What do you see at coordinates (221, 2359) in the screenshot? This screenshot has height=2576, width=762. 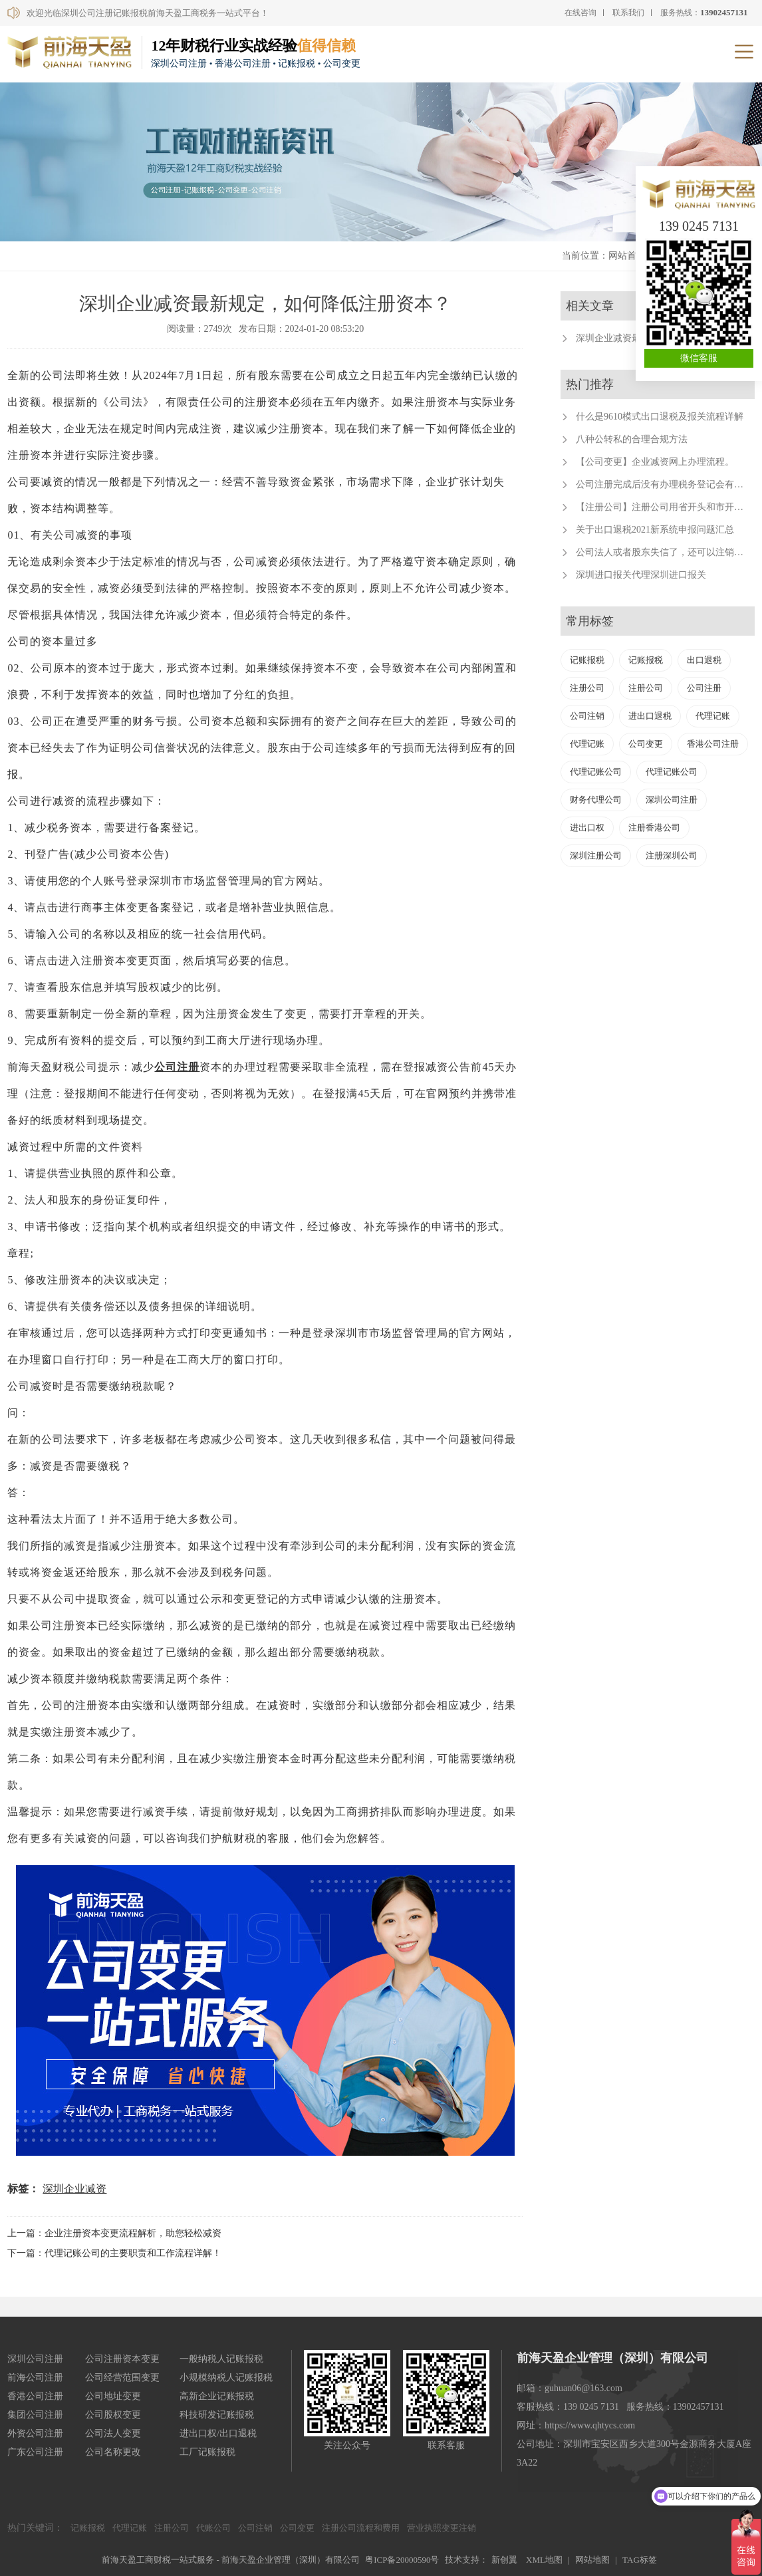 I see `一般纳税人记账报税` at bounding box center [221, 2359].